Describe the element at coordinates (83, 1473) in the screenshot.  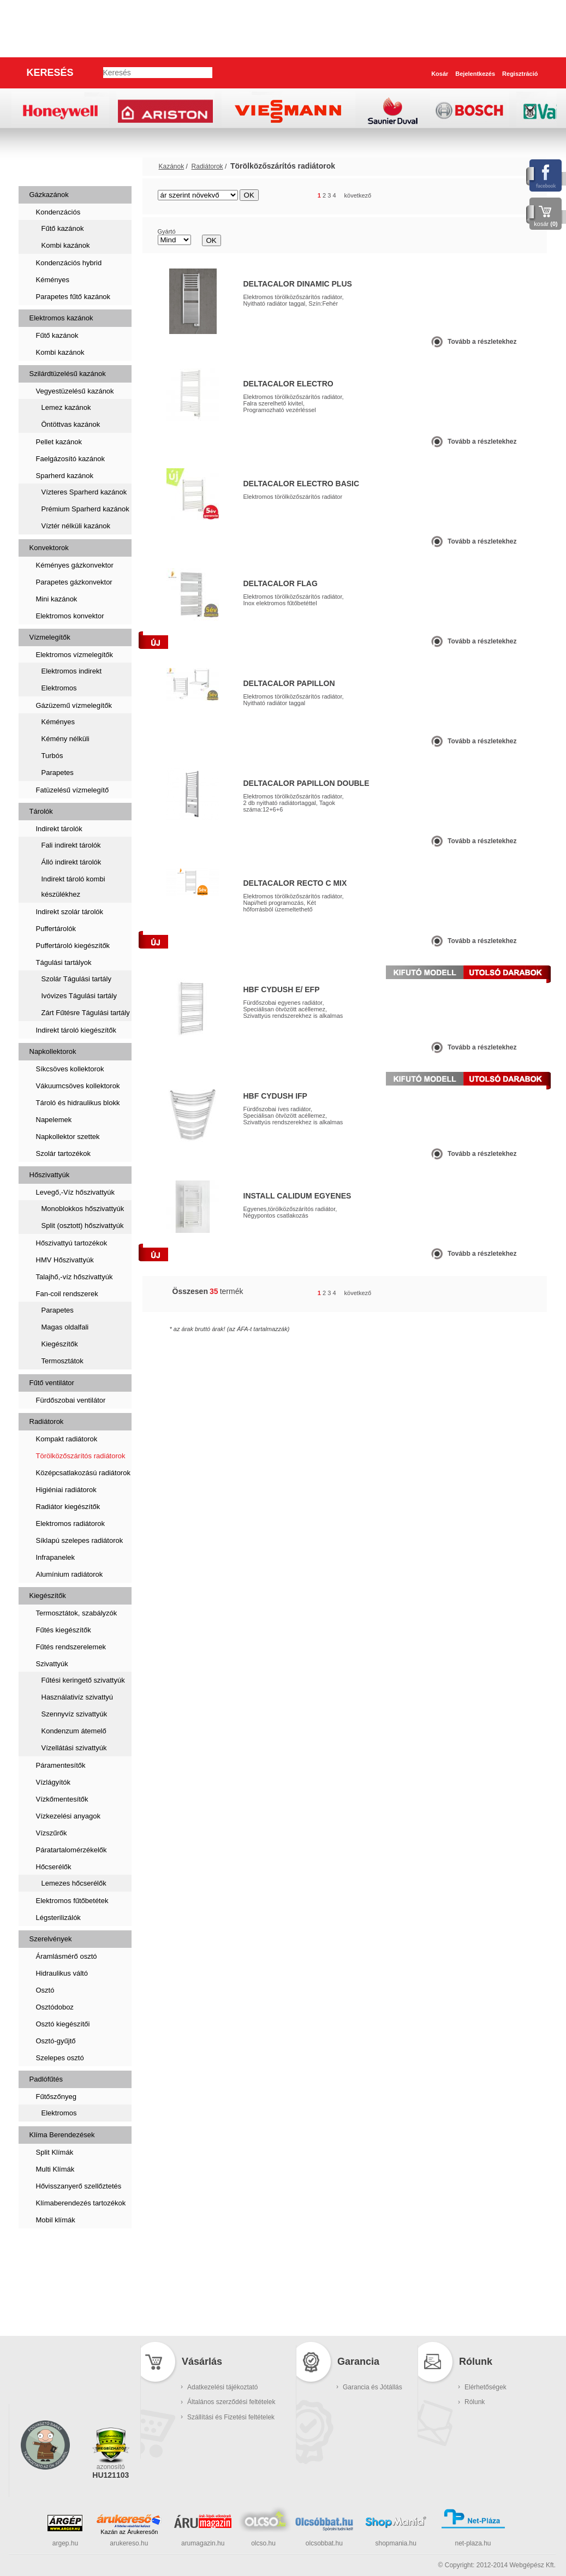
I see `Középcsatlakozású radiátorok` at that location.